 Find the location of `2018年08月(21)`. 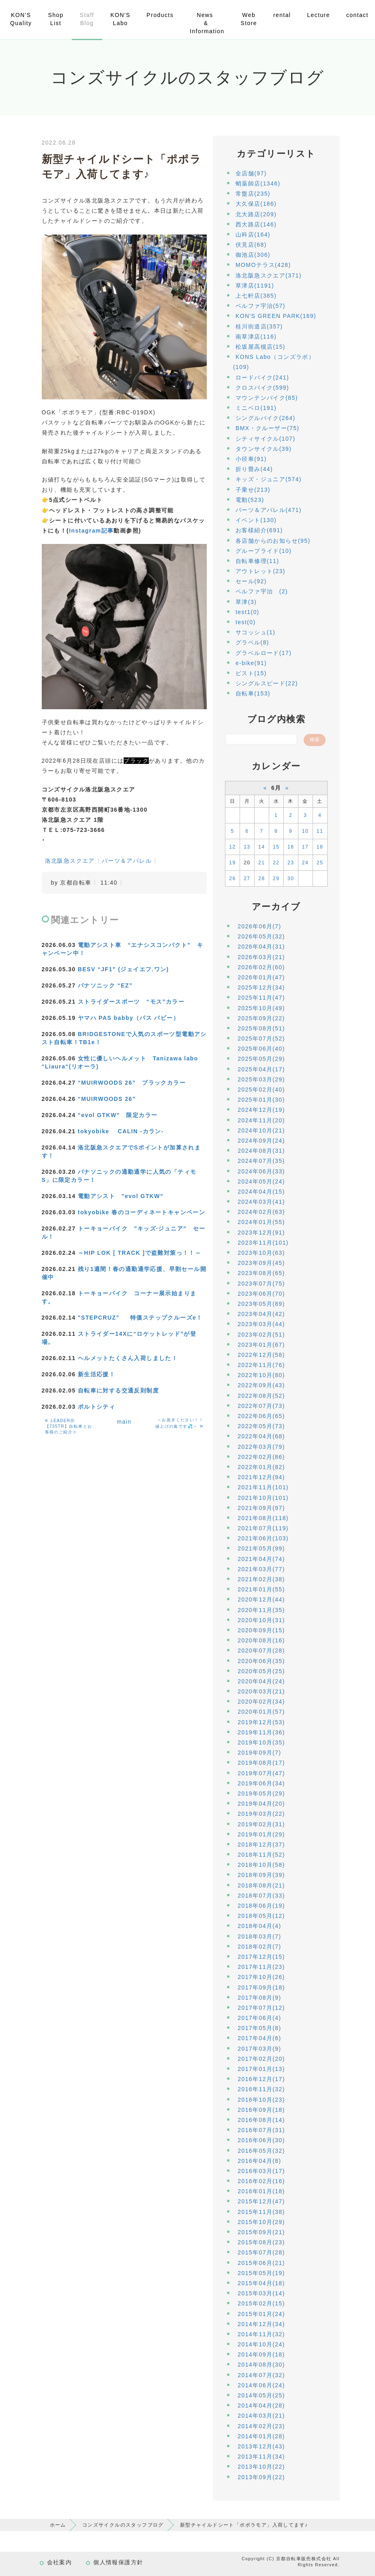

2018年08月(21) is located at coordinates (261, 1885).